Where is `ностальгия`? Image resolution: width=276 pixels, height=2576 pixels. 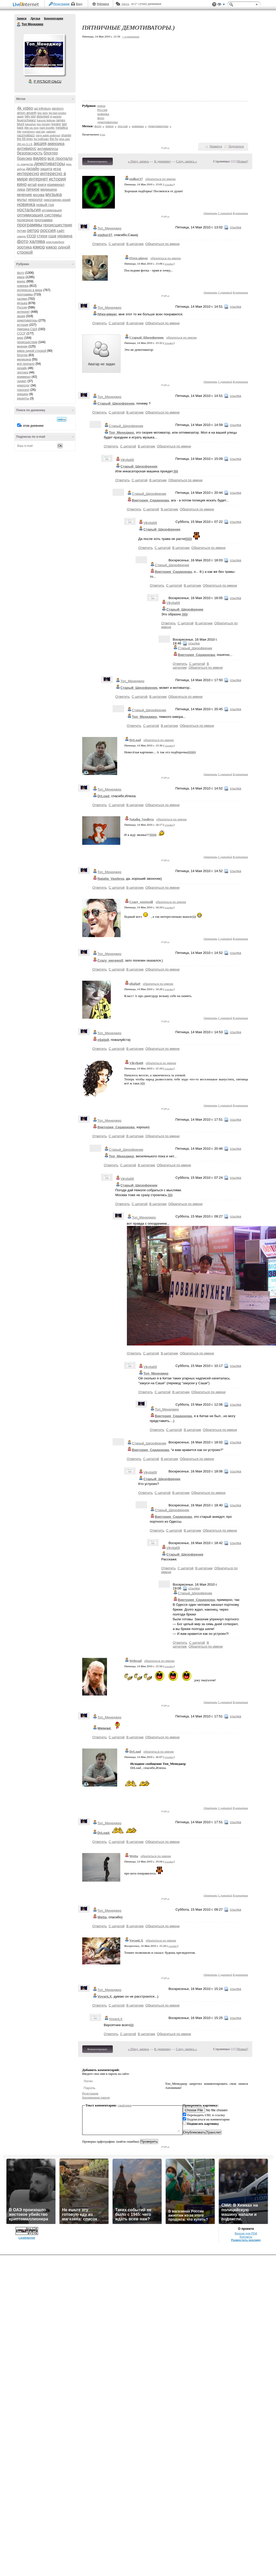 ностальгия is located at coordinates (29, 209).